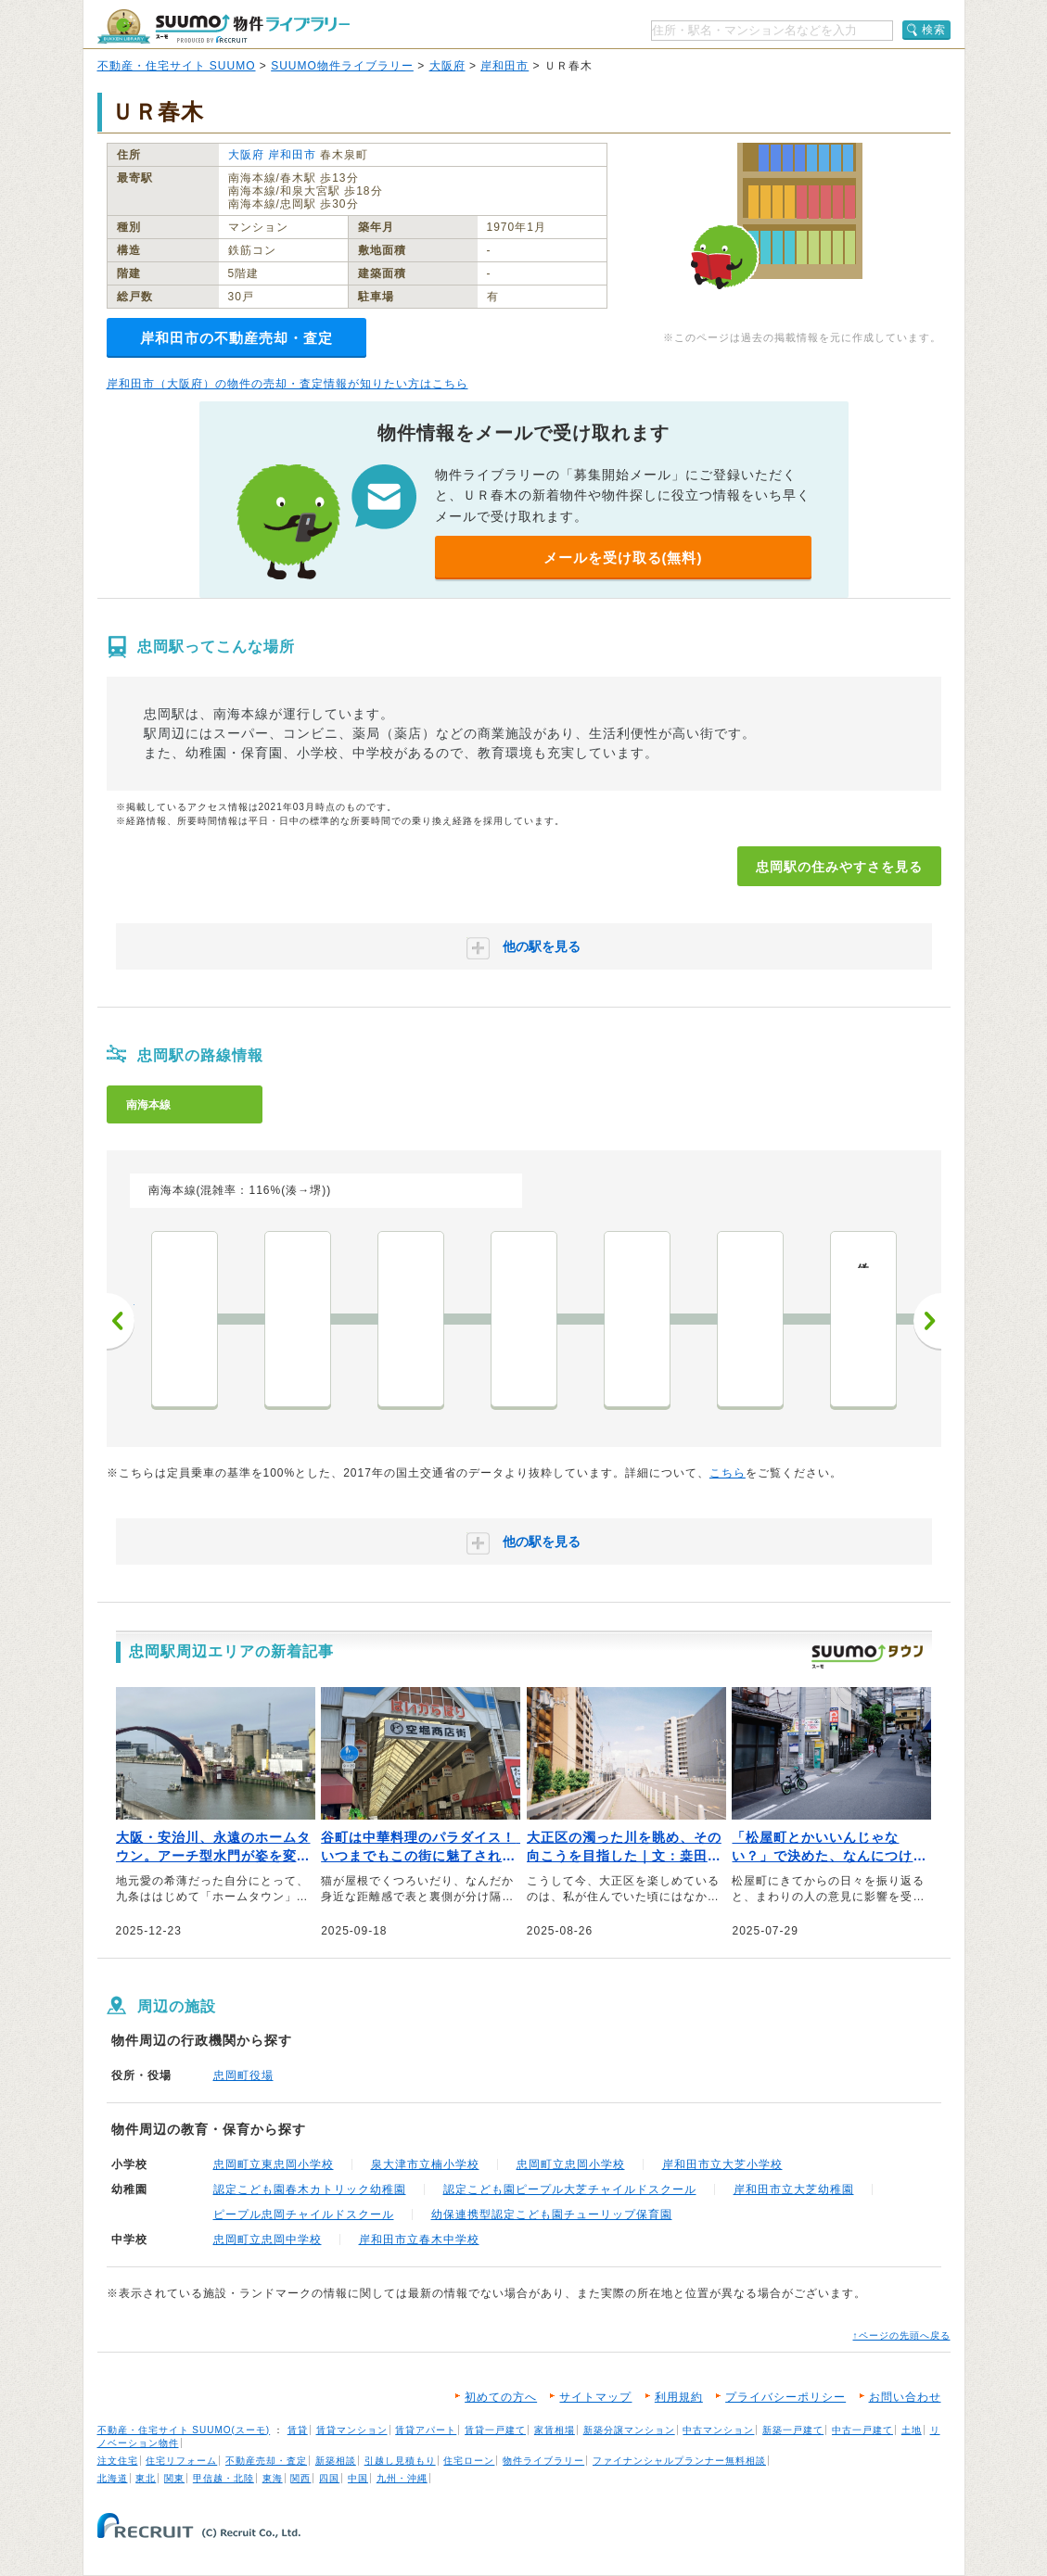  What do you see at coordinates (267, 2239) in the screenshot?
I see `忠岡町立忠岡中学校` at bounding box center [267, 2239].